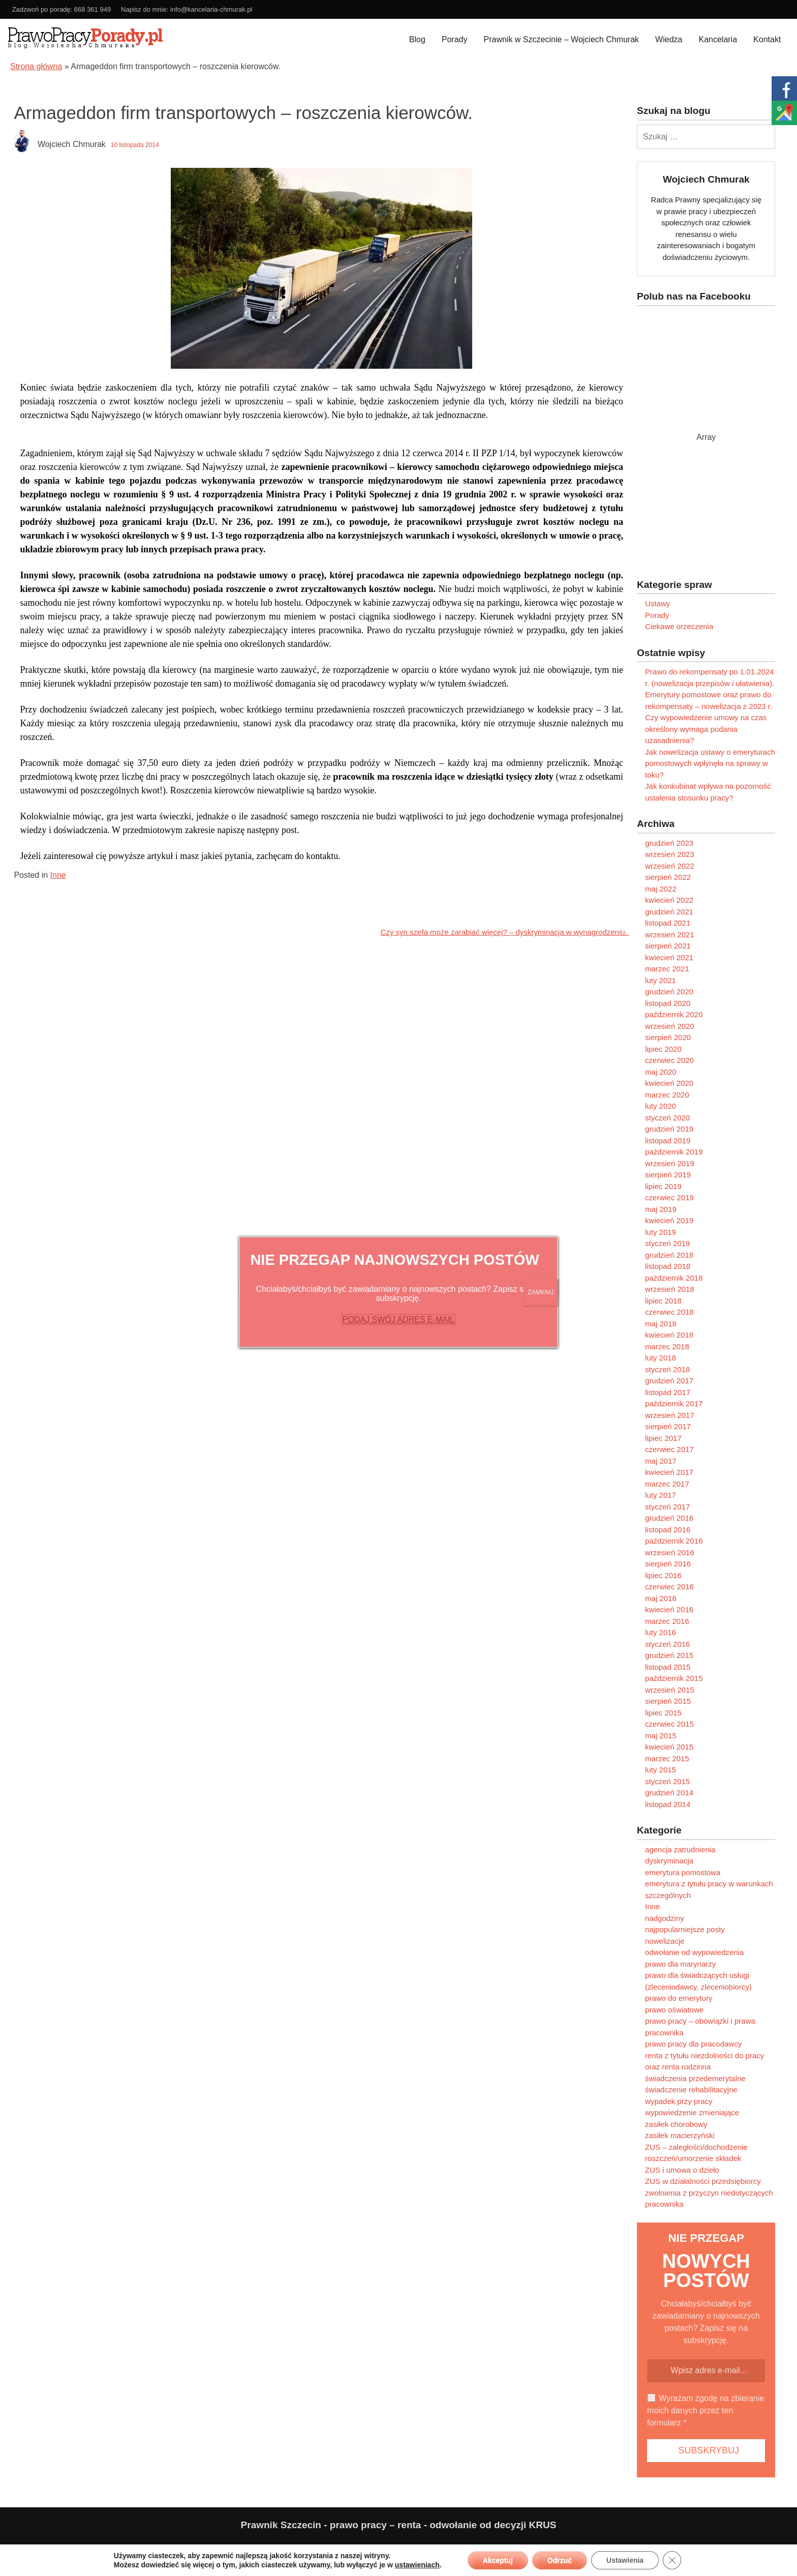 The height and width of the screenshot is (2576, 797). I want to click on kwiecień 2022, so click(669, 900).